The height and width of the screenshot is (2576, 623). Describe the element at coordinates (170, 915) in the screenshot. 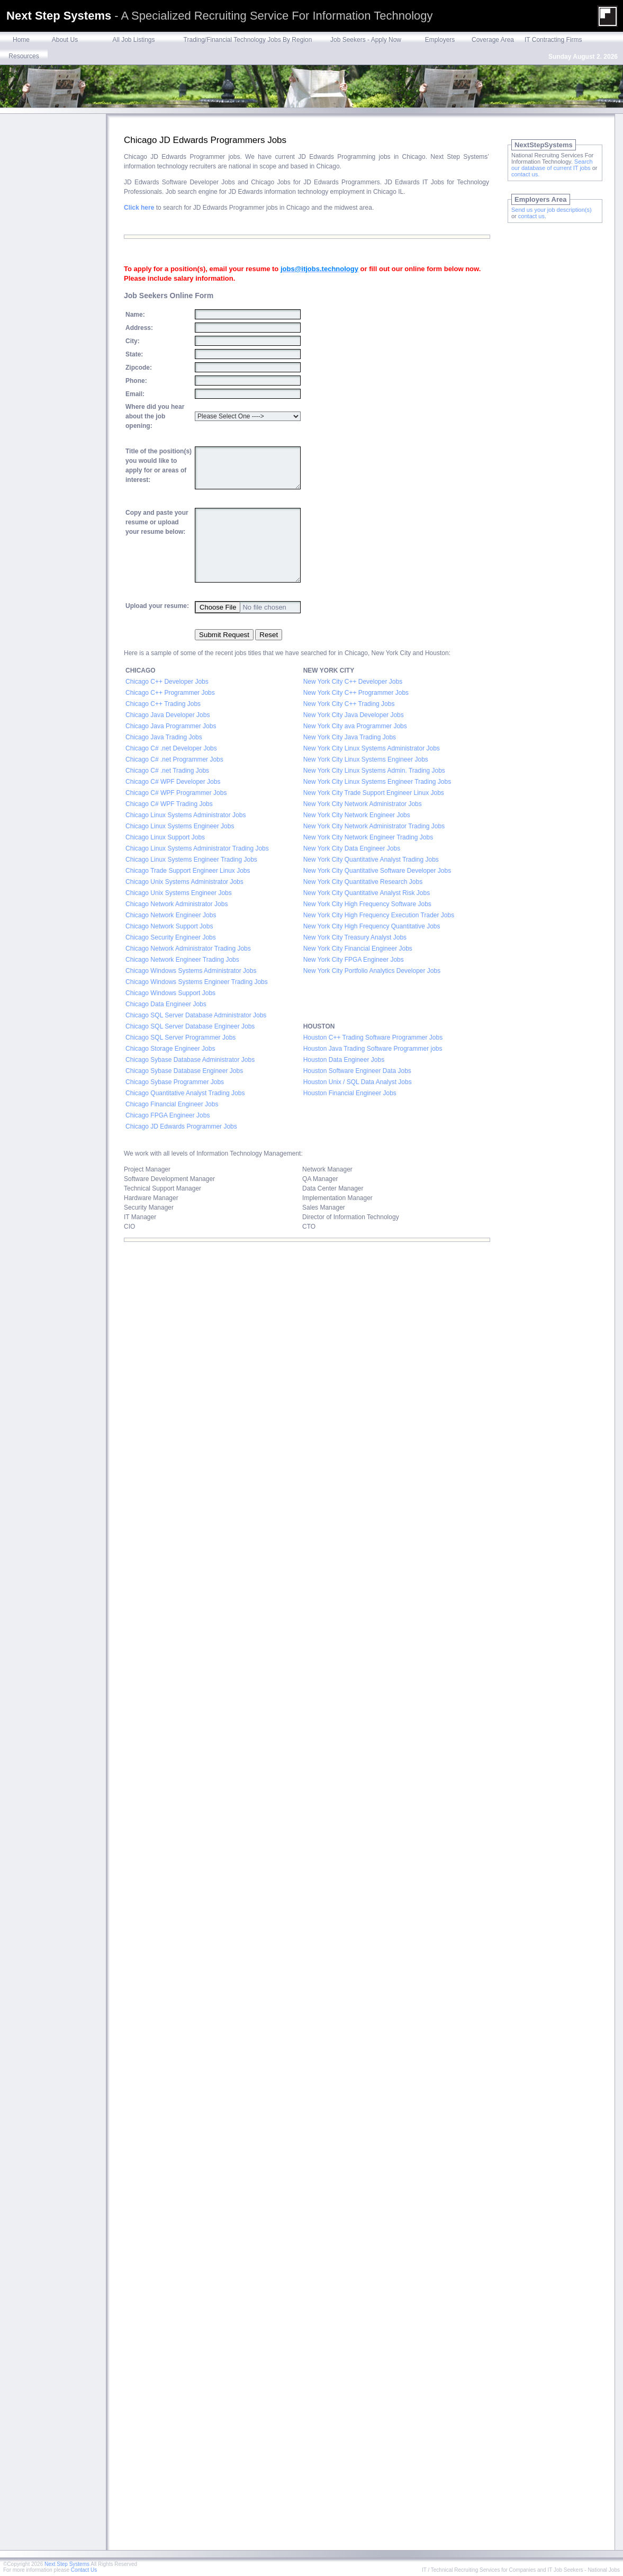

I see `Chicago Network Engineer Jobs` at that location.